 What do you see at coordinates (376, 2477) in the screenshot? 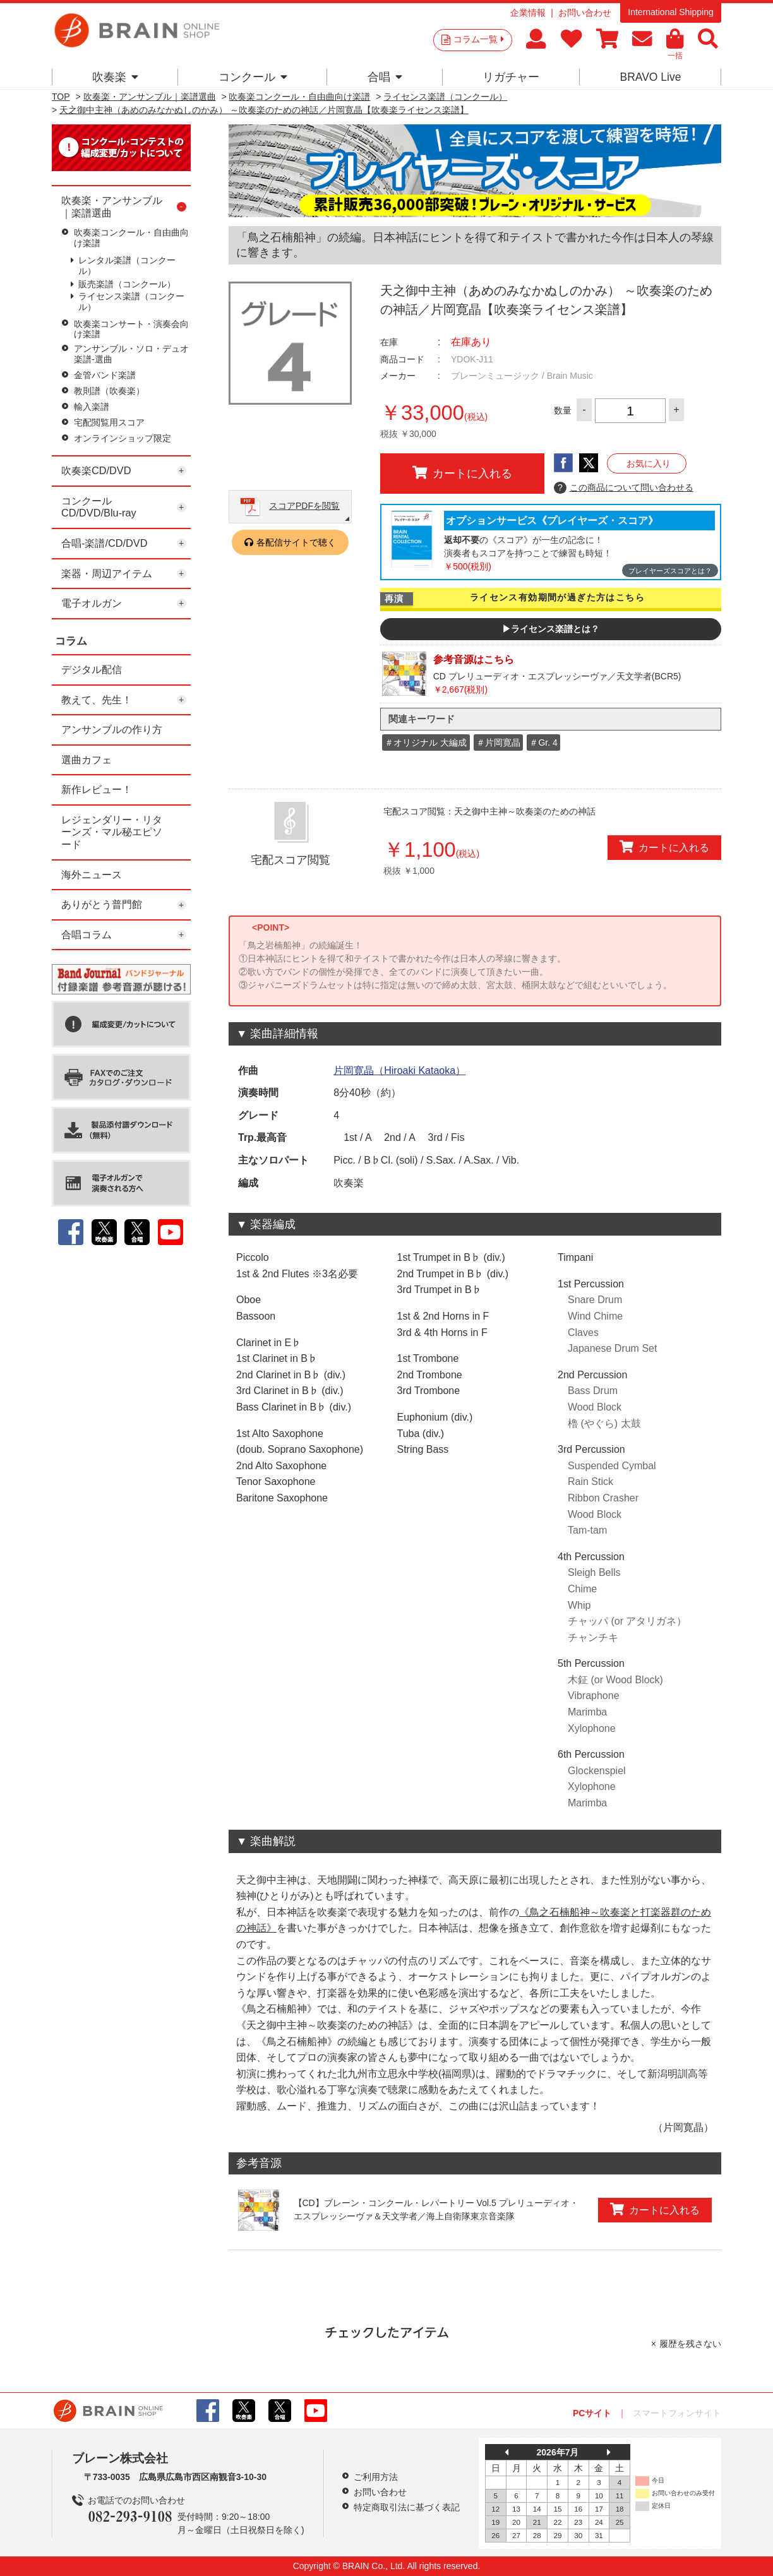
I see `ご利用方法` at bounding box center [376, 2477].